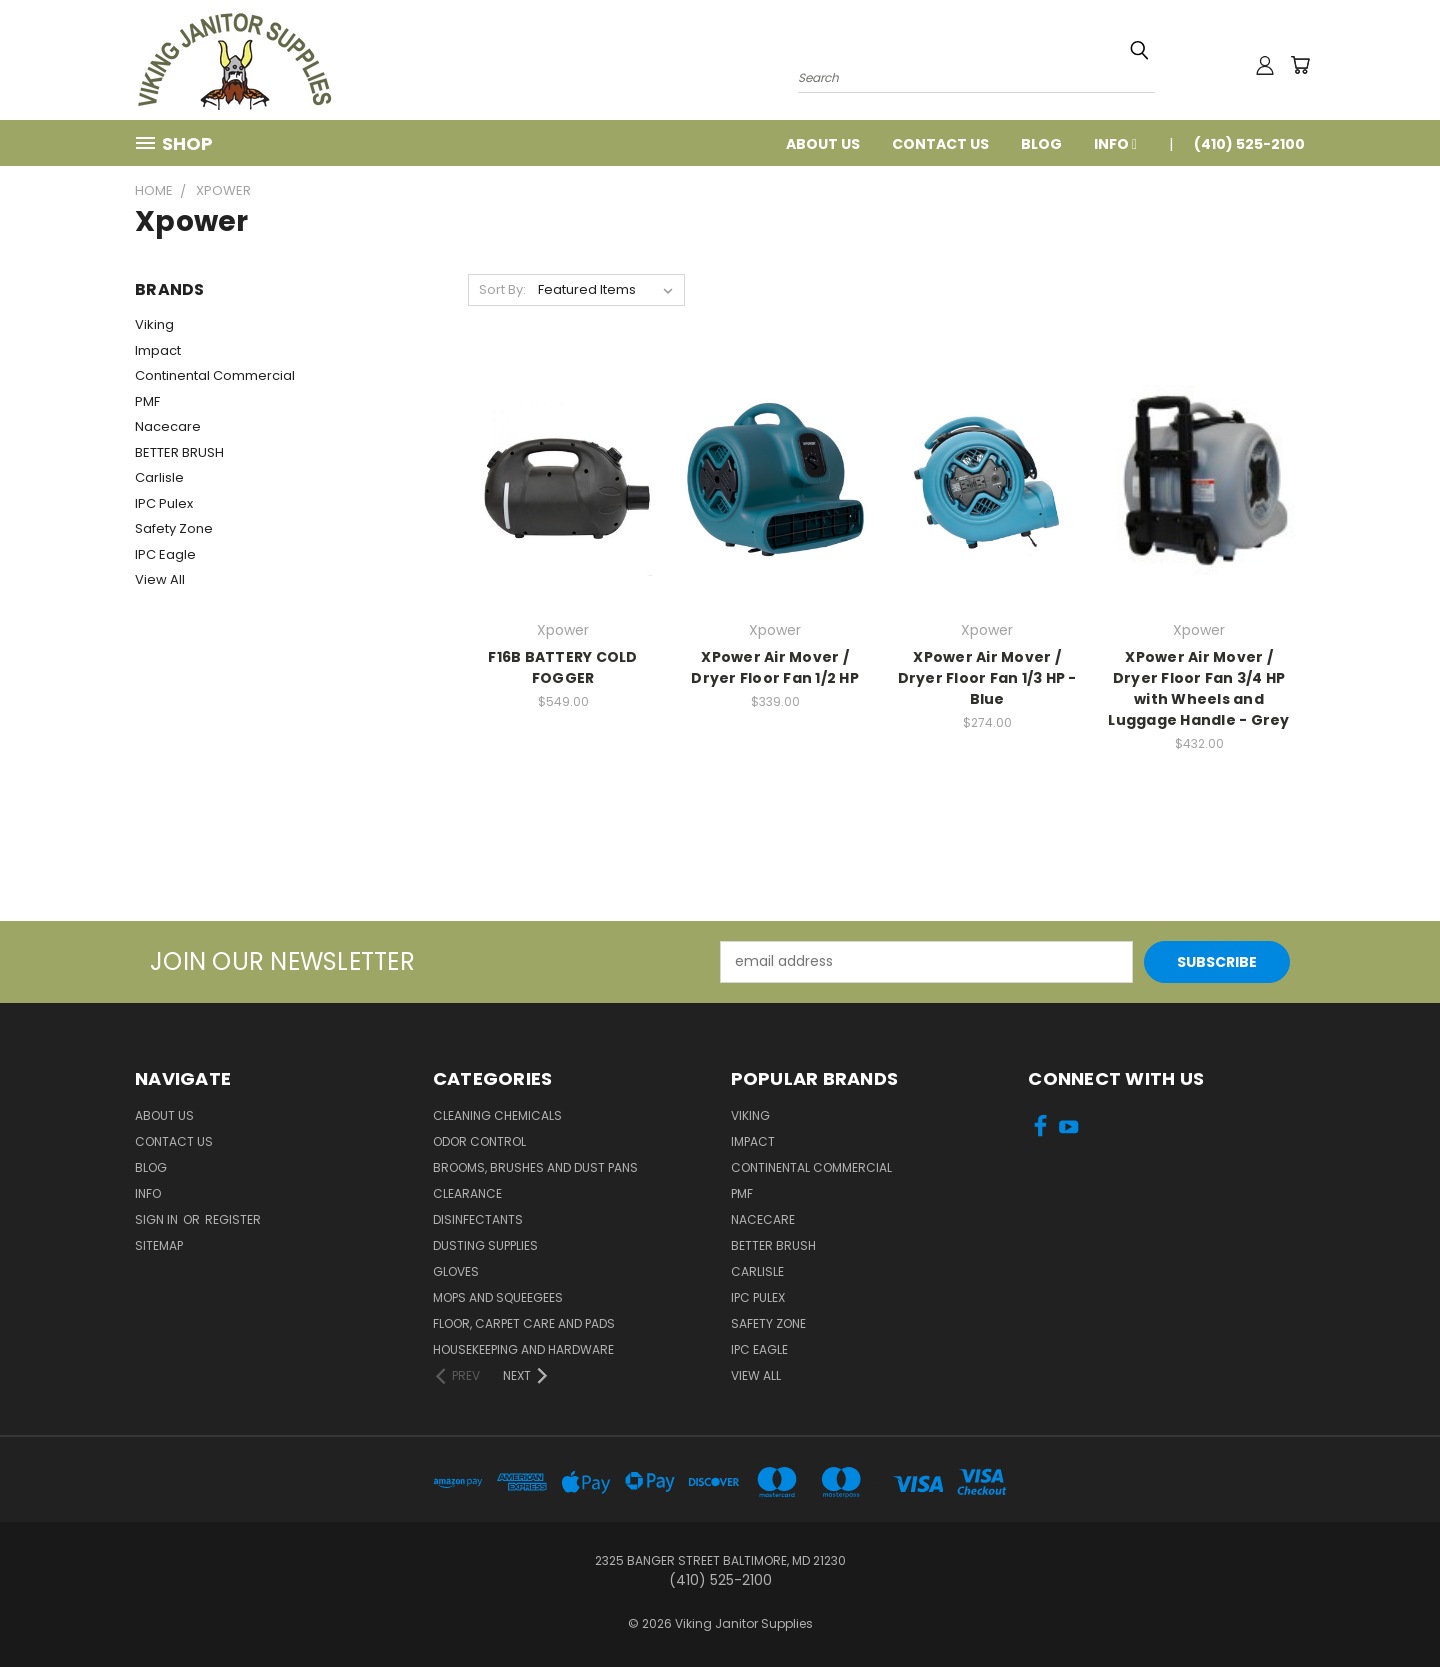 This screenshot has height=1667, width=1440. What do you see at coordinates (154, 324) in the screenshot?
I see `Viking` at bounding box center [154, 324].